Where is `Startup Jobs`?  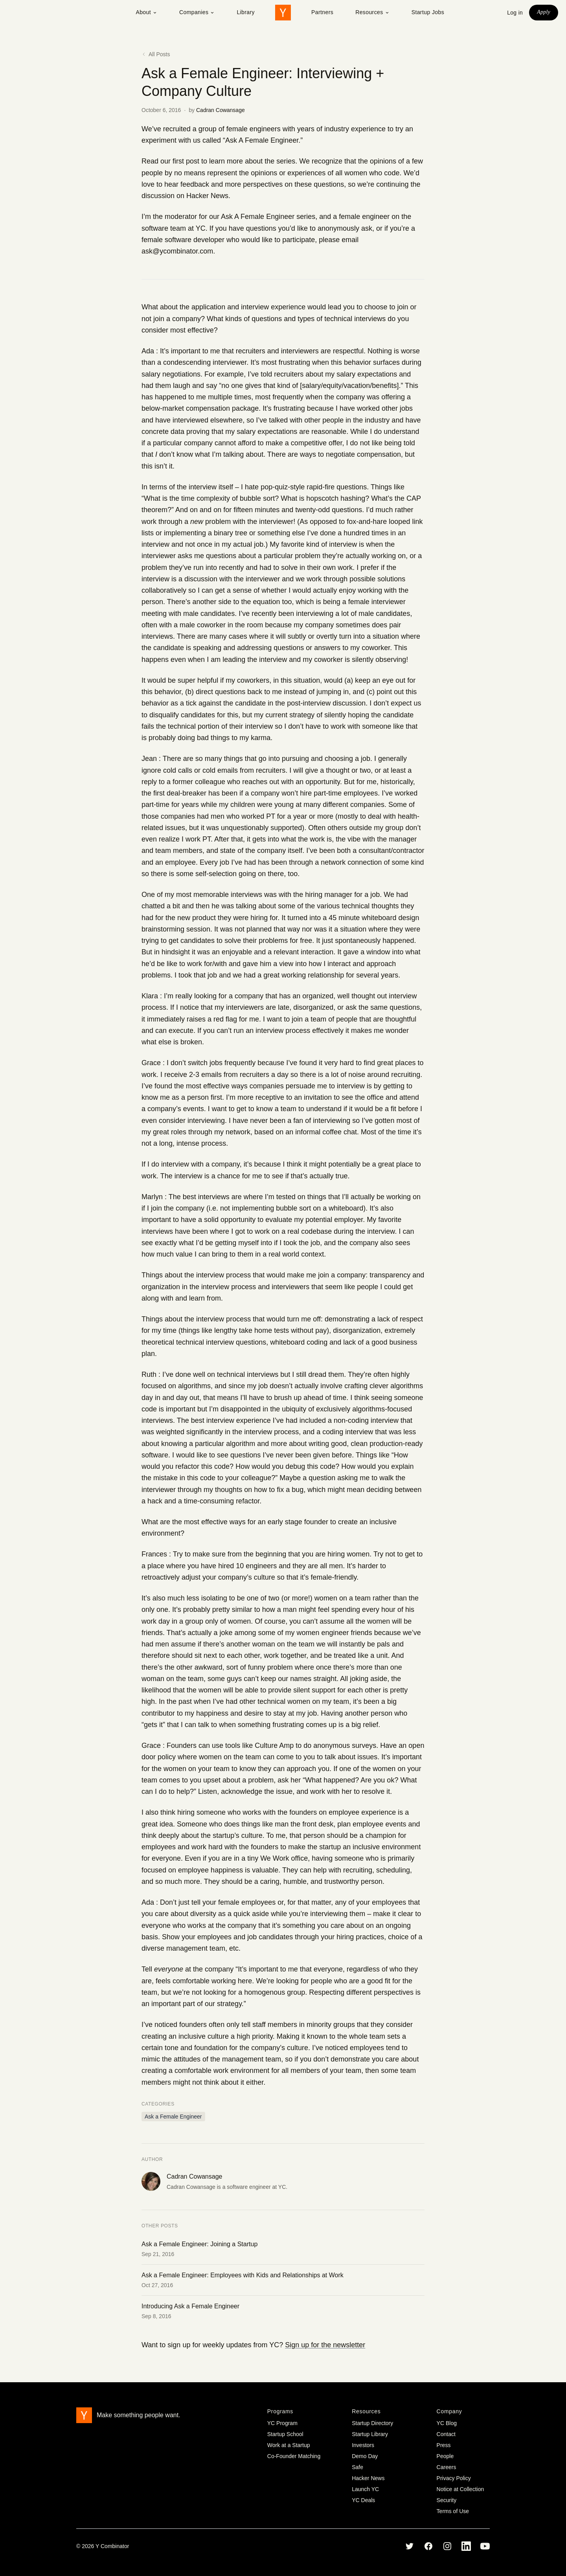 Startup Jobs is located at coordinates (428, 12).